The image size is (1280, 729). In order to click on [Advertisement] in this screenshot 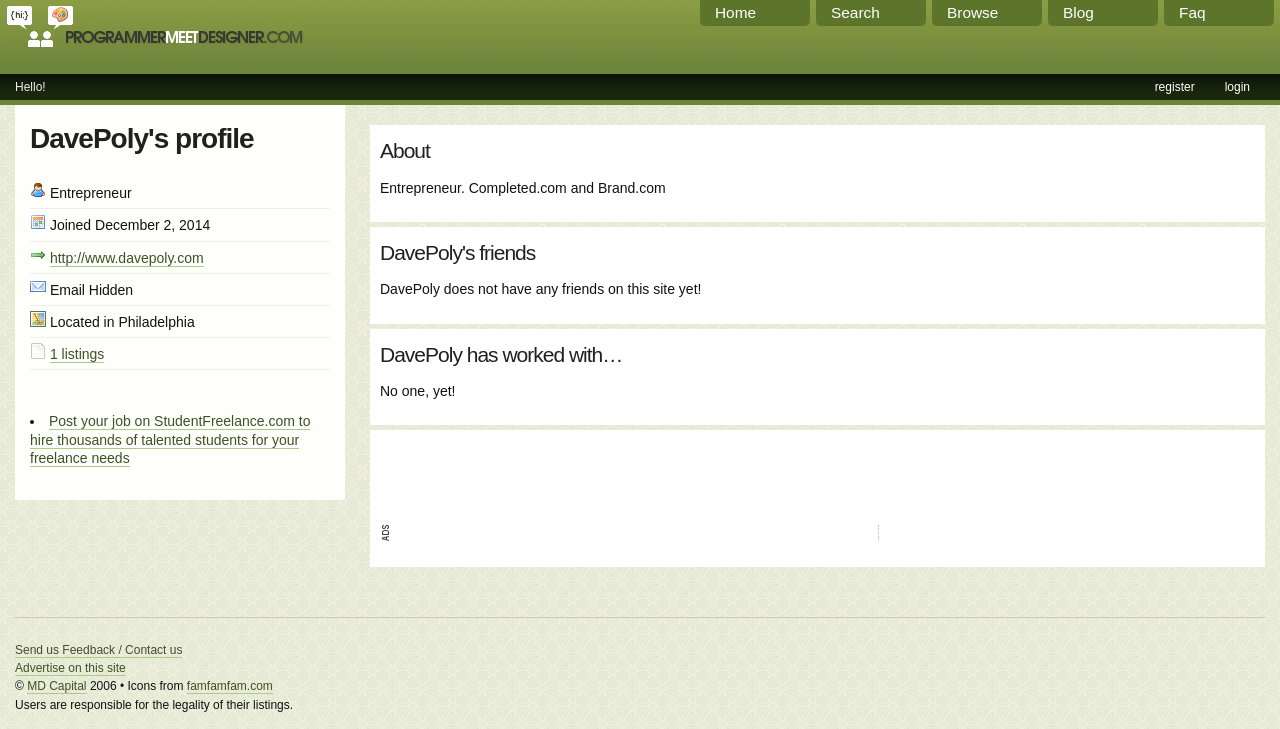, I will do `click(614, 470)`.